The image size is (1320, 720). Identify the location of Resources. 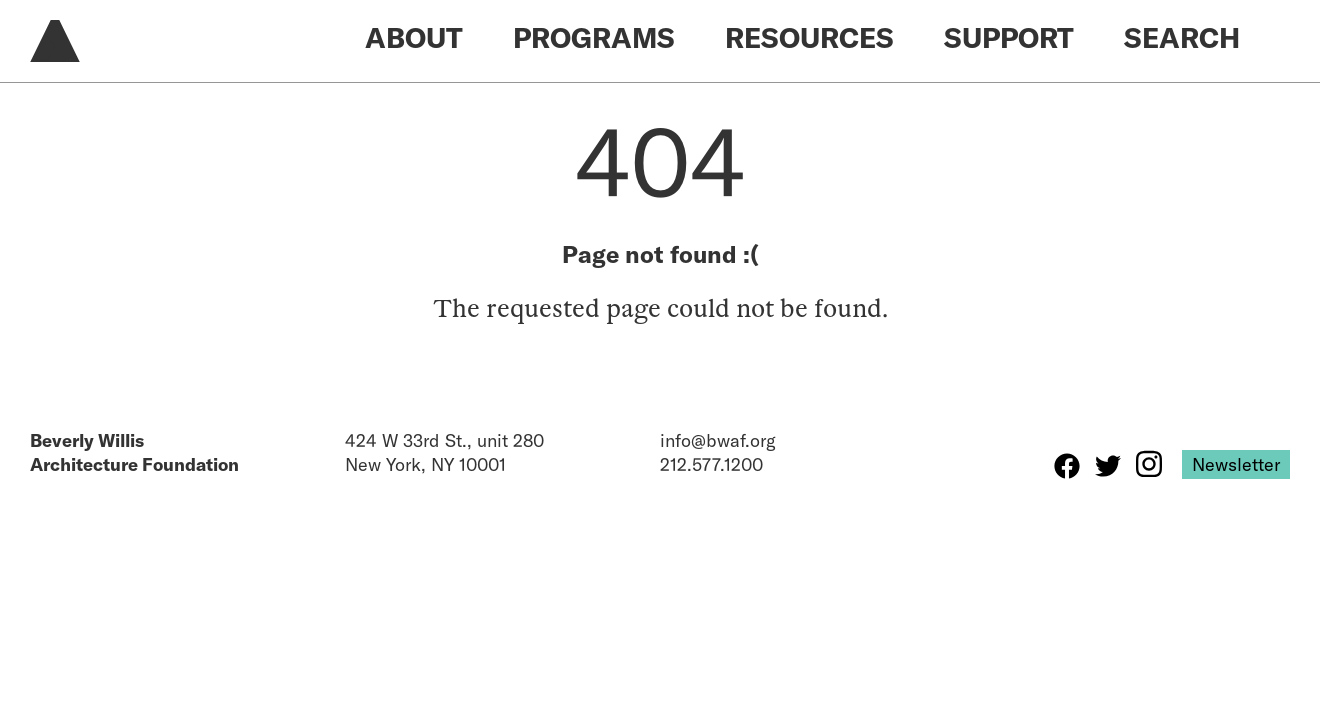
(809, 37).